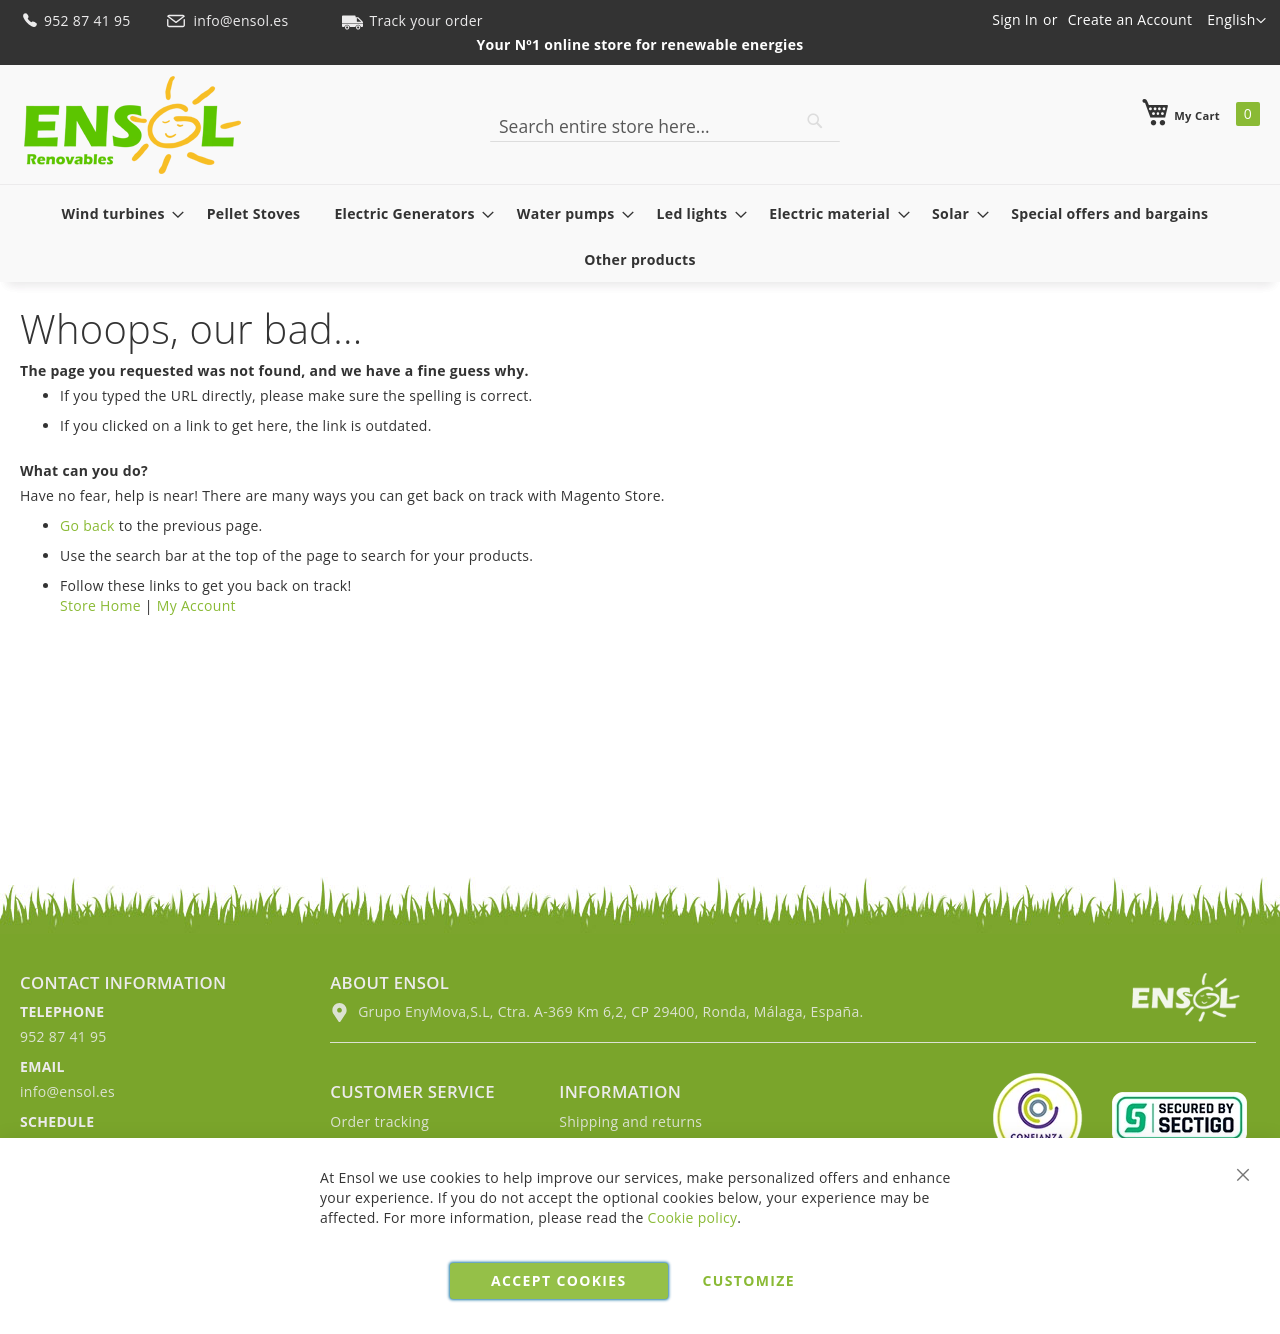 This screenshot has height=1334, width=1280. What do you see at coordinates (132, 125) in the screenshot?
I see `[store logo]` at bounding box center [132, 125].